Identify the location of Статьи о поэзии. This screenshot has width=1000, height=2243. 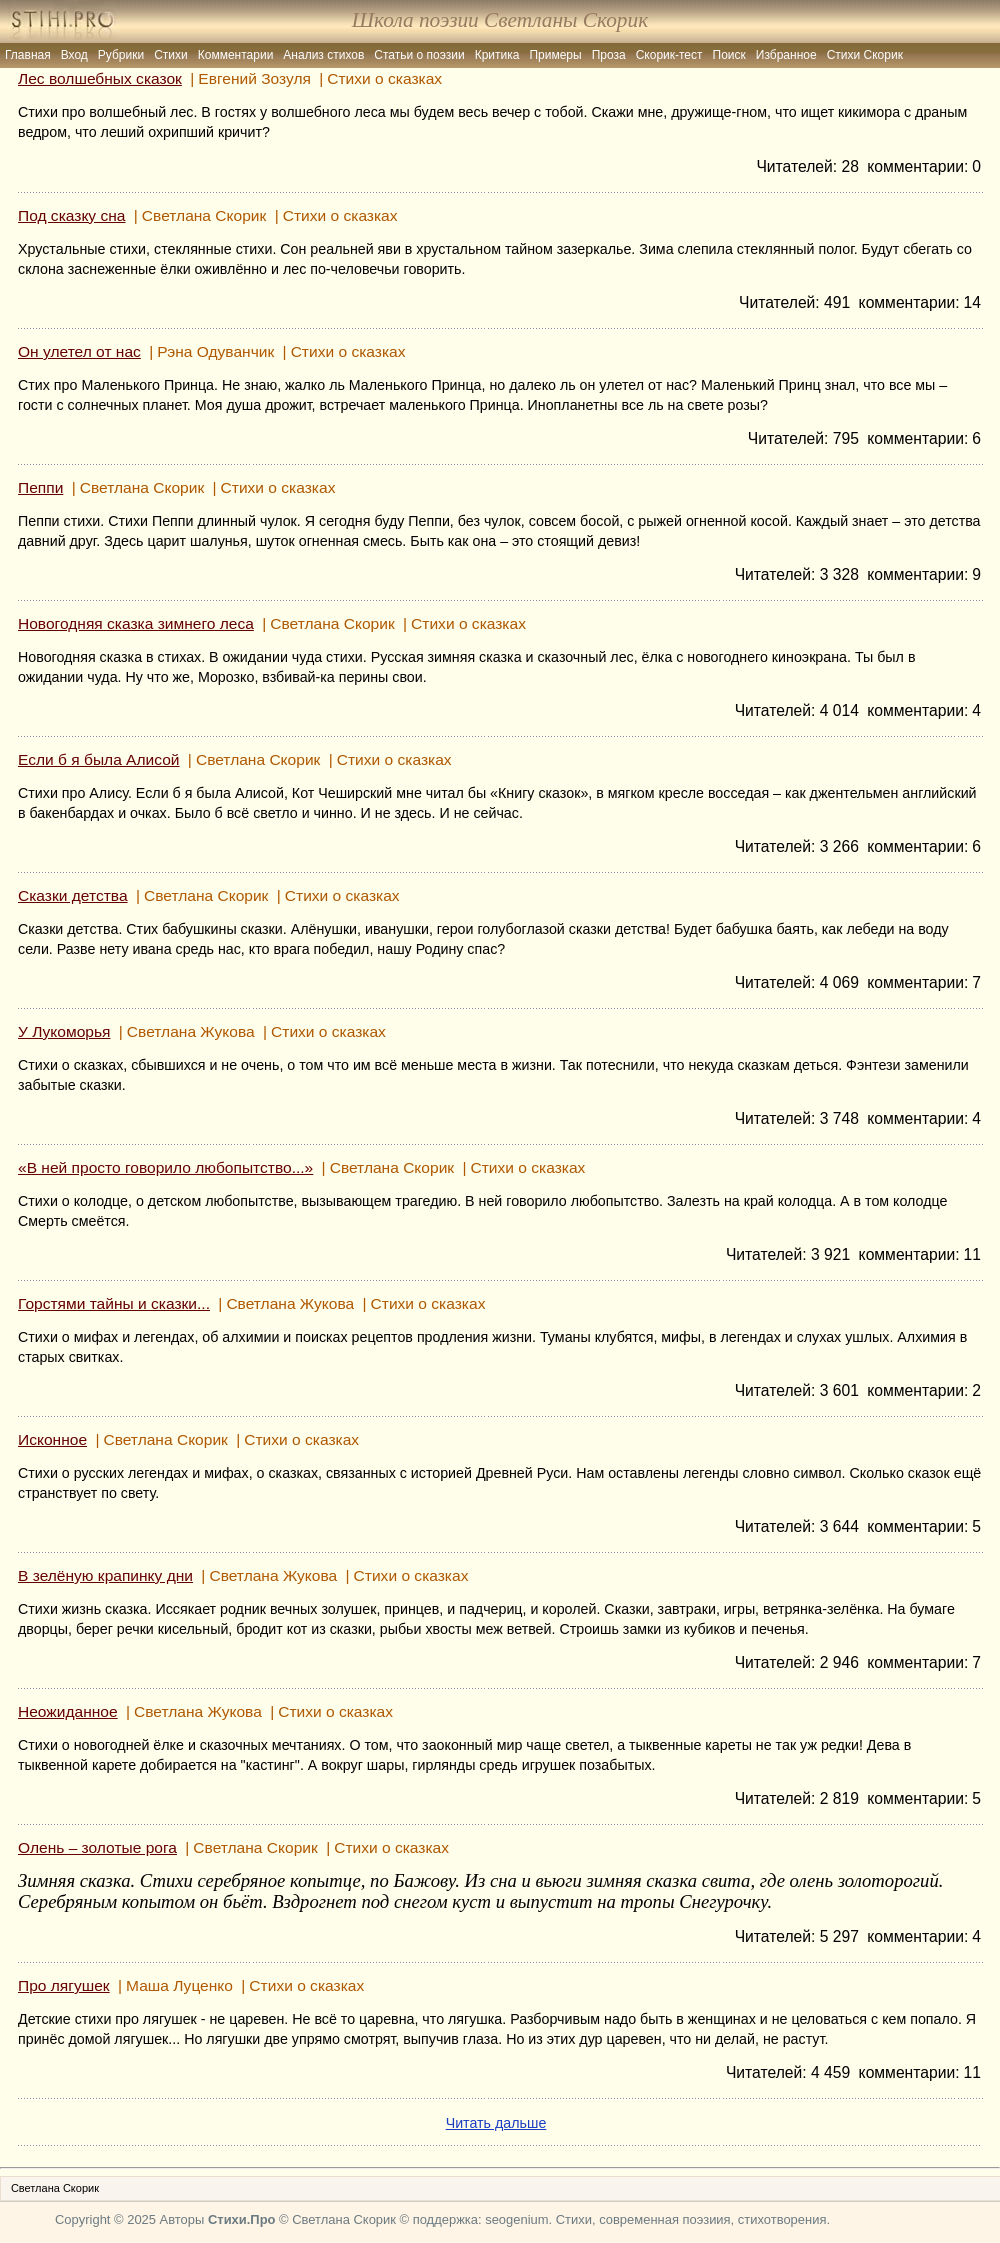
(419, 55).